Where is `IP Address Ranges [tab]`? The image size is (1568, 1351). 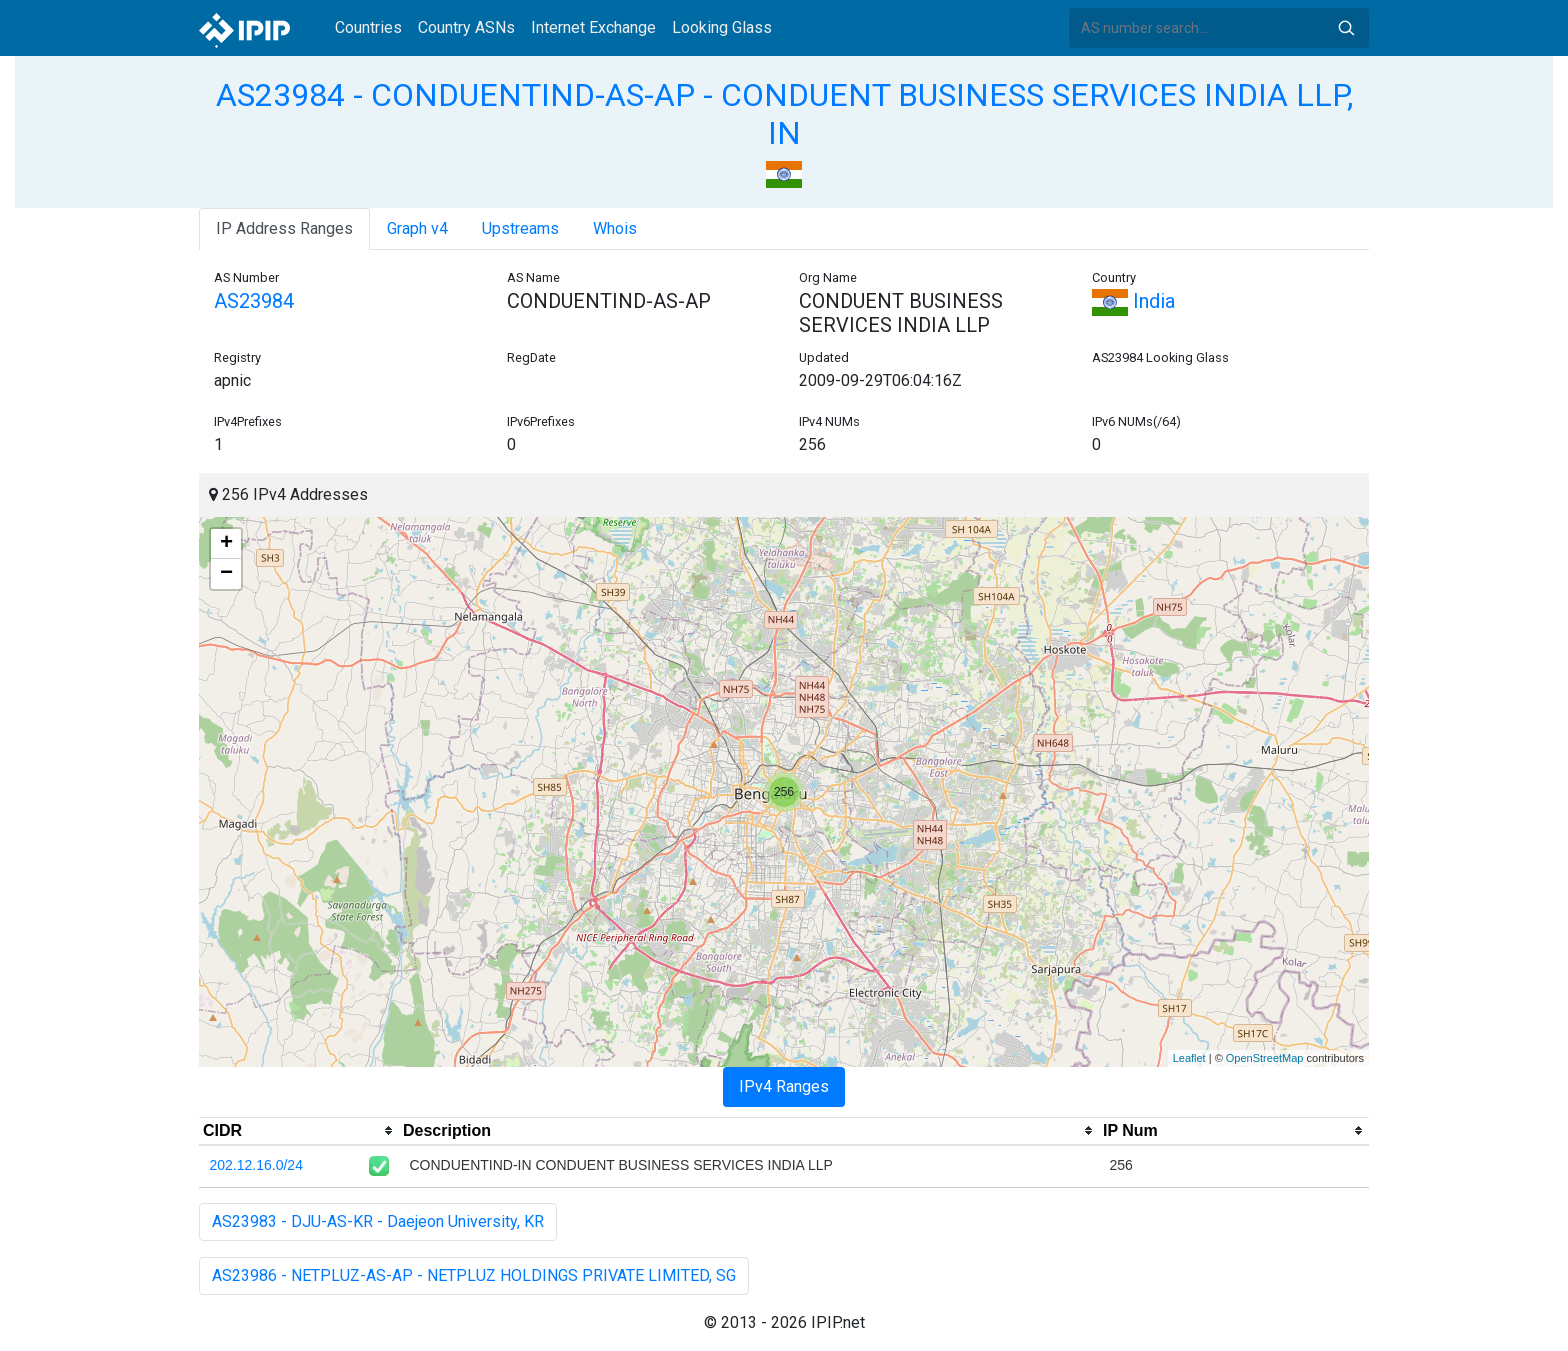
IP Address Ranges [tab] is located at coordinates (284, 228).